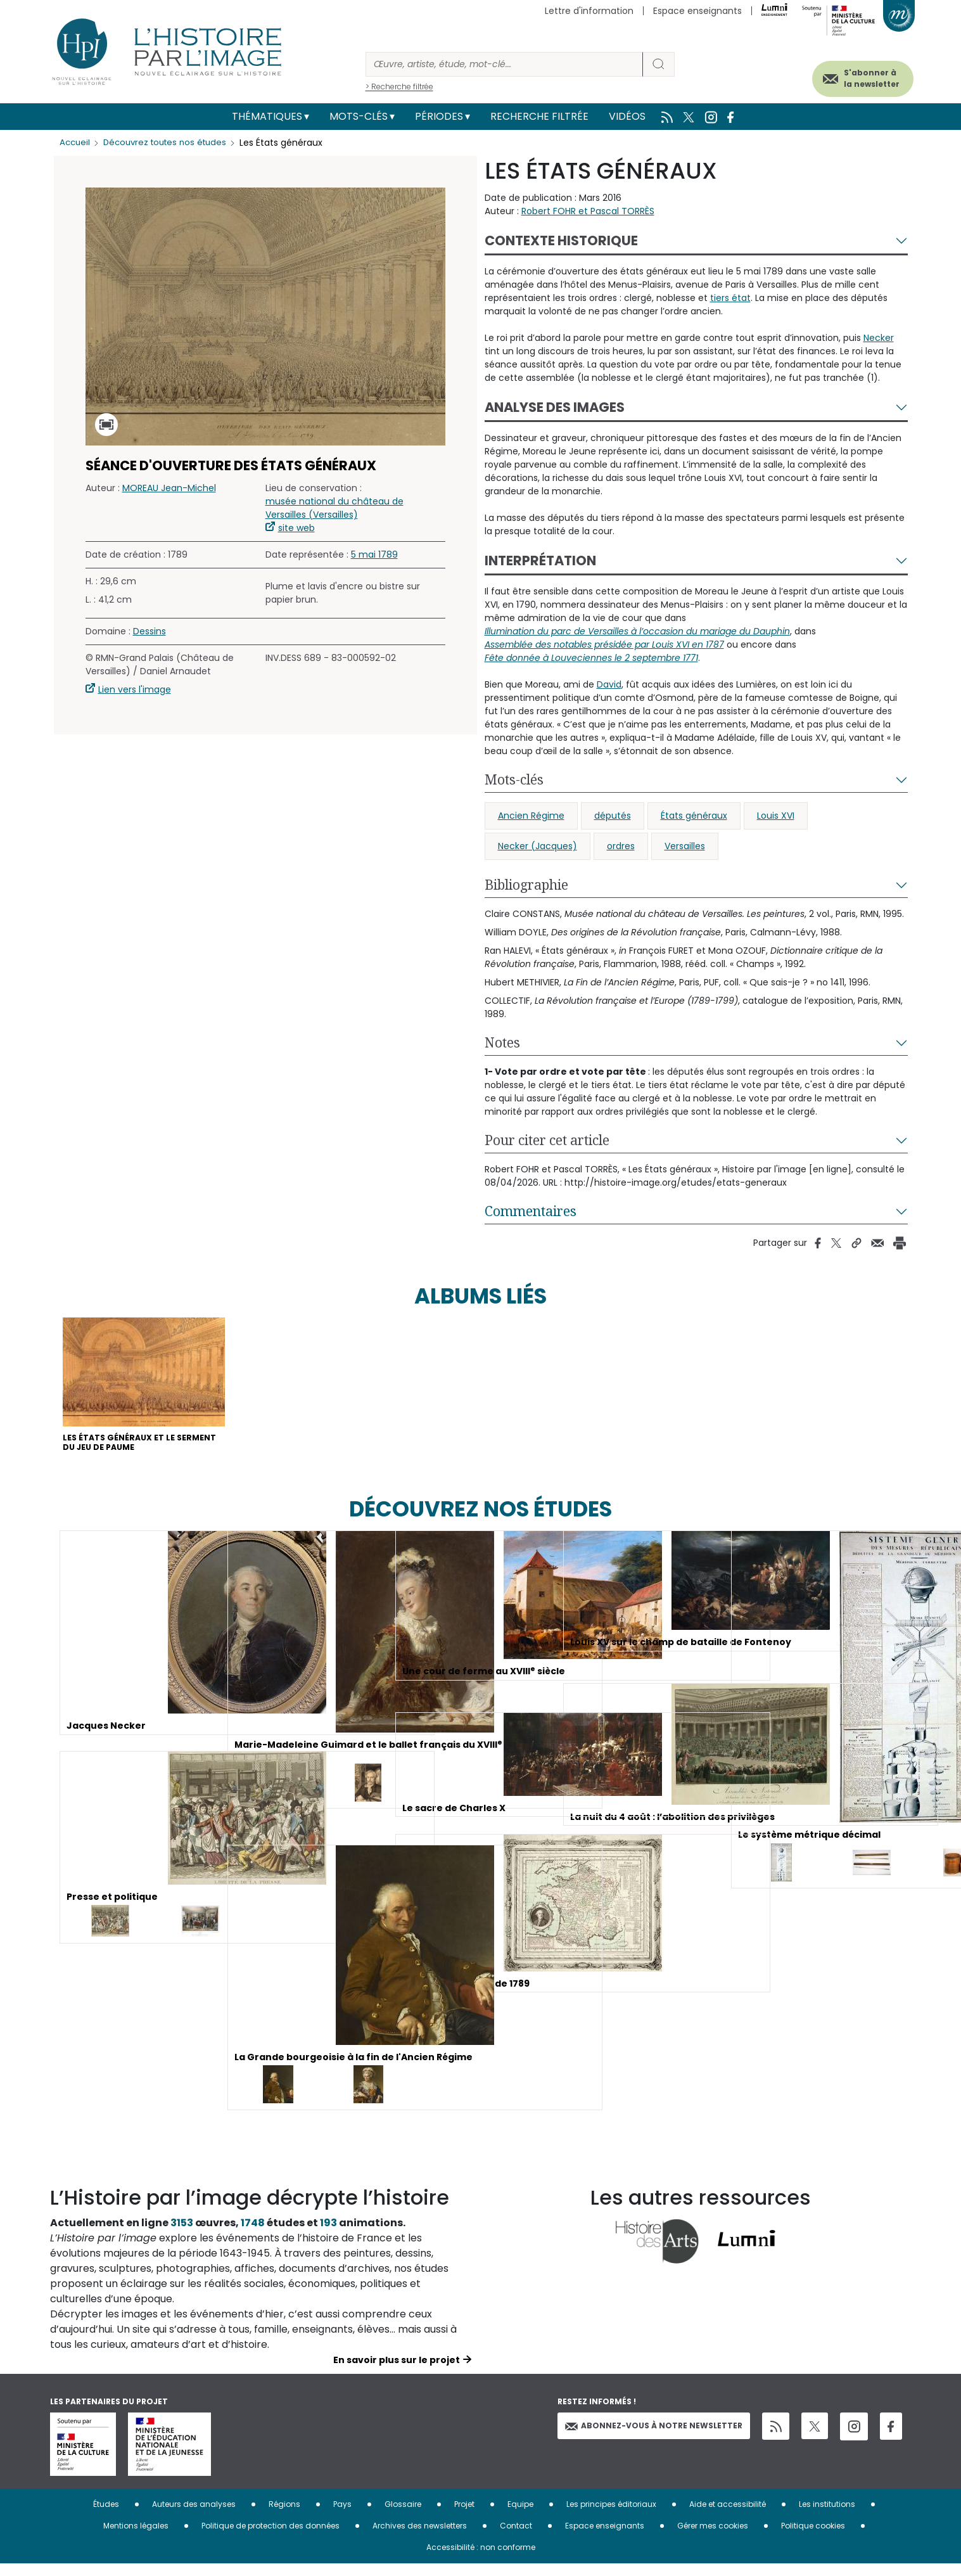  Describe the element at coordinates (827, 2516) in the screenshot. I see `Les institutions` at that location.